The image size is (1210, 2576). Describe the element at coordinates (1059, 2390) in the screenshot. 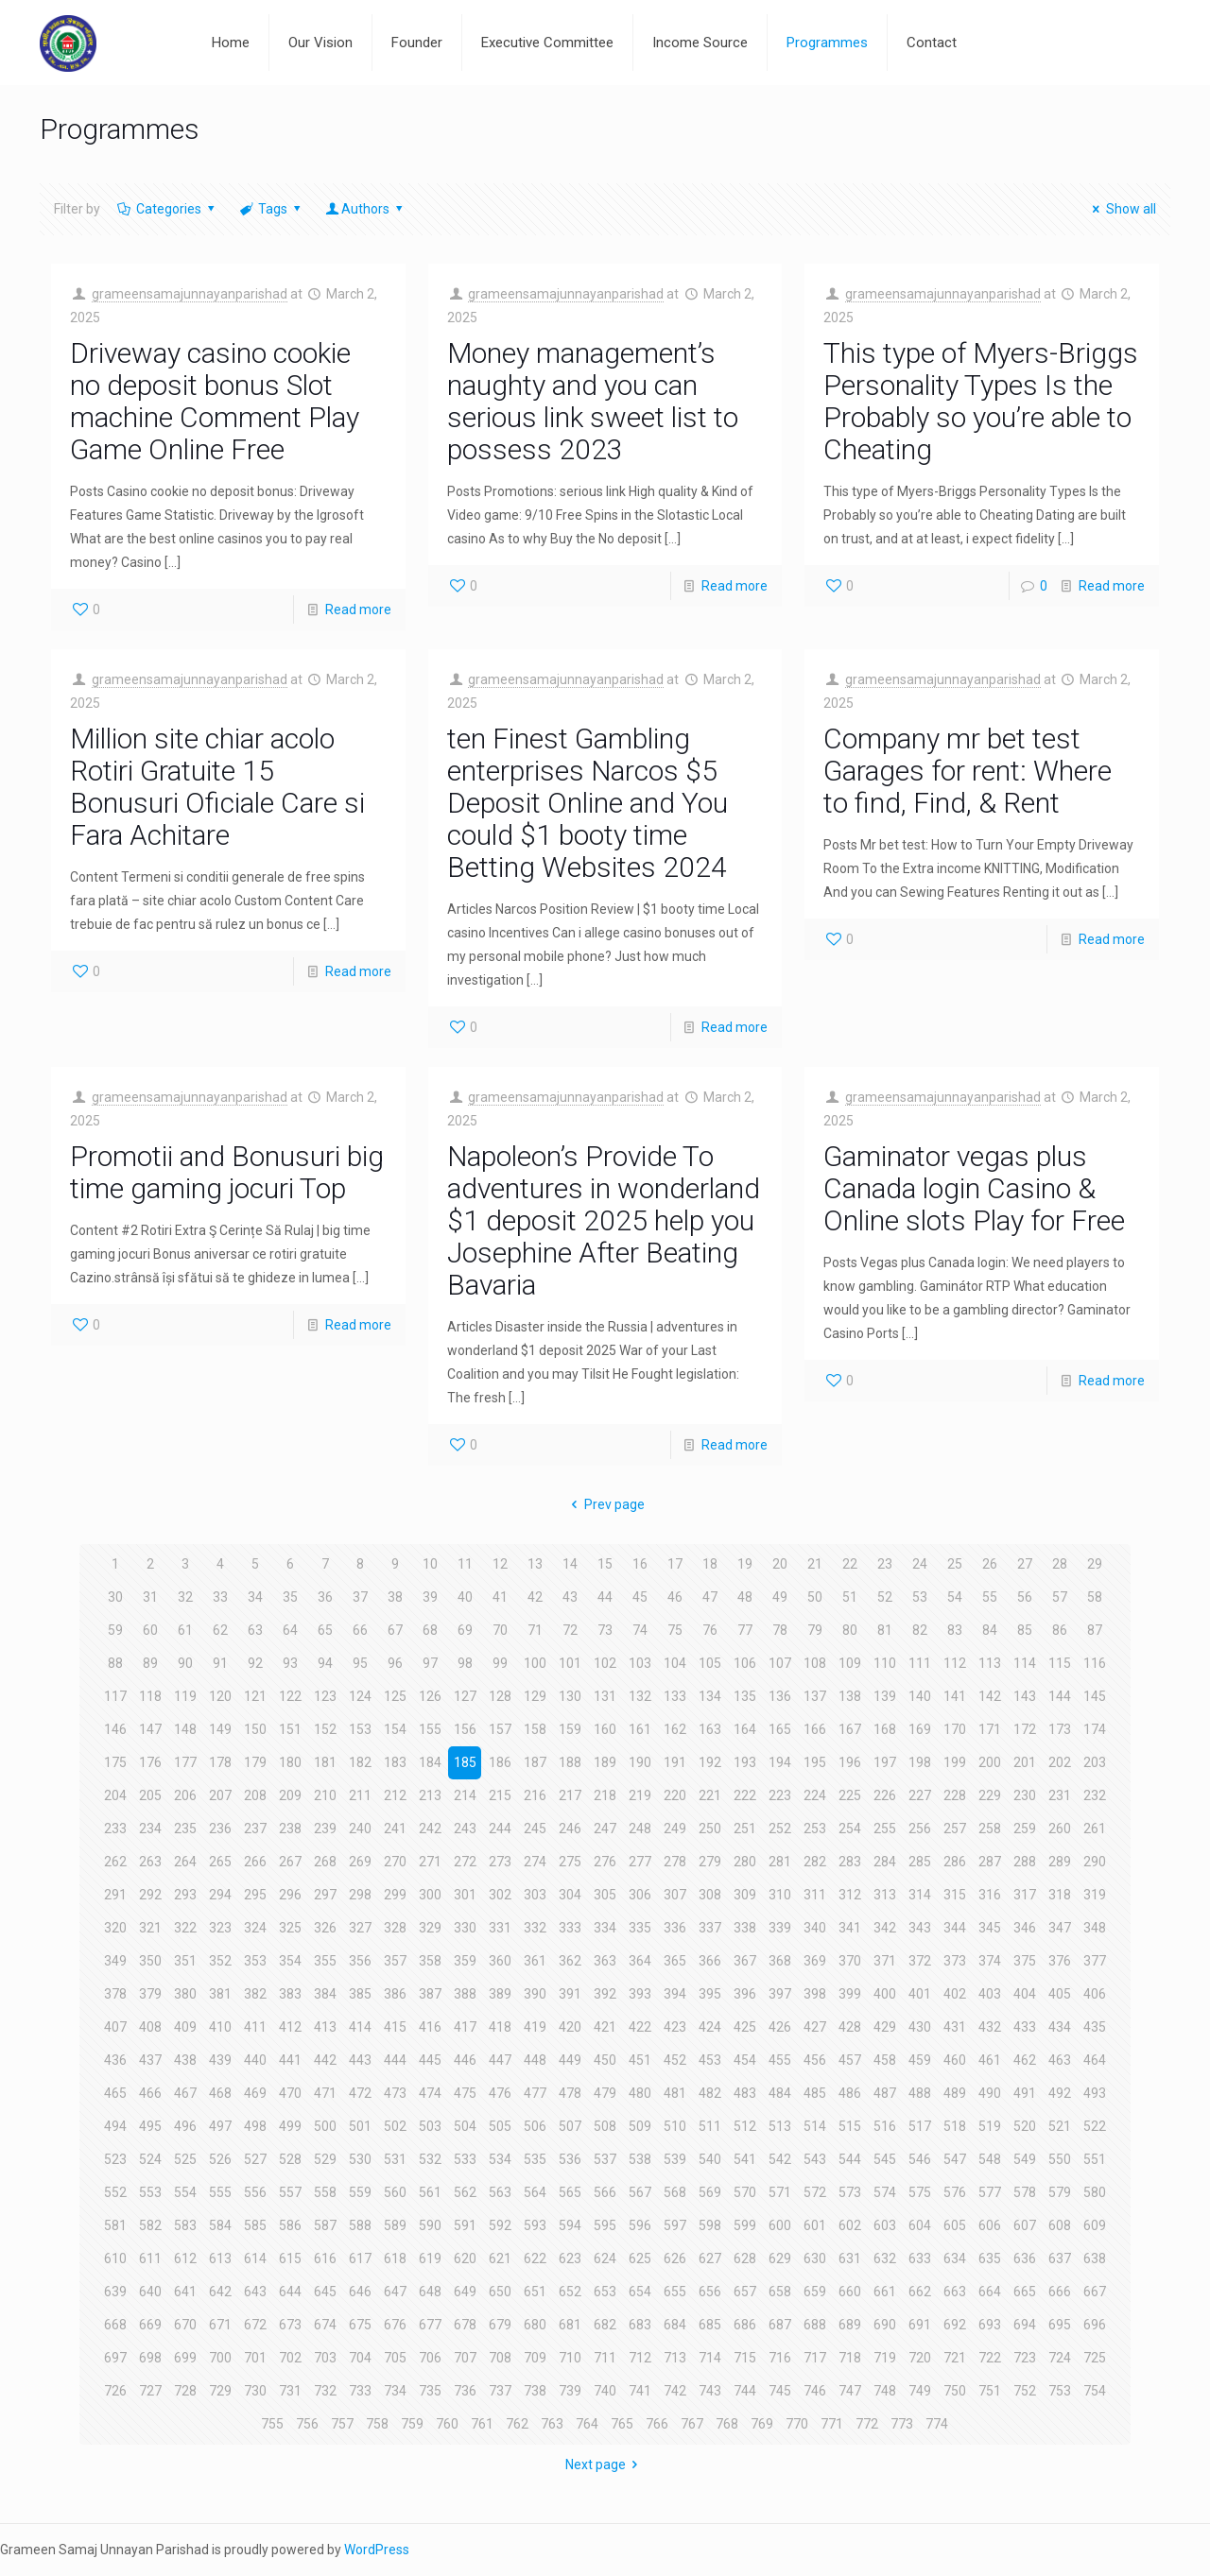

I see `753` at that location.